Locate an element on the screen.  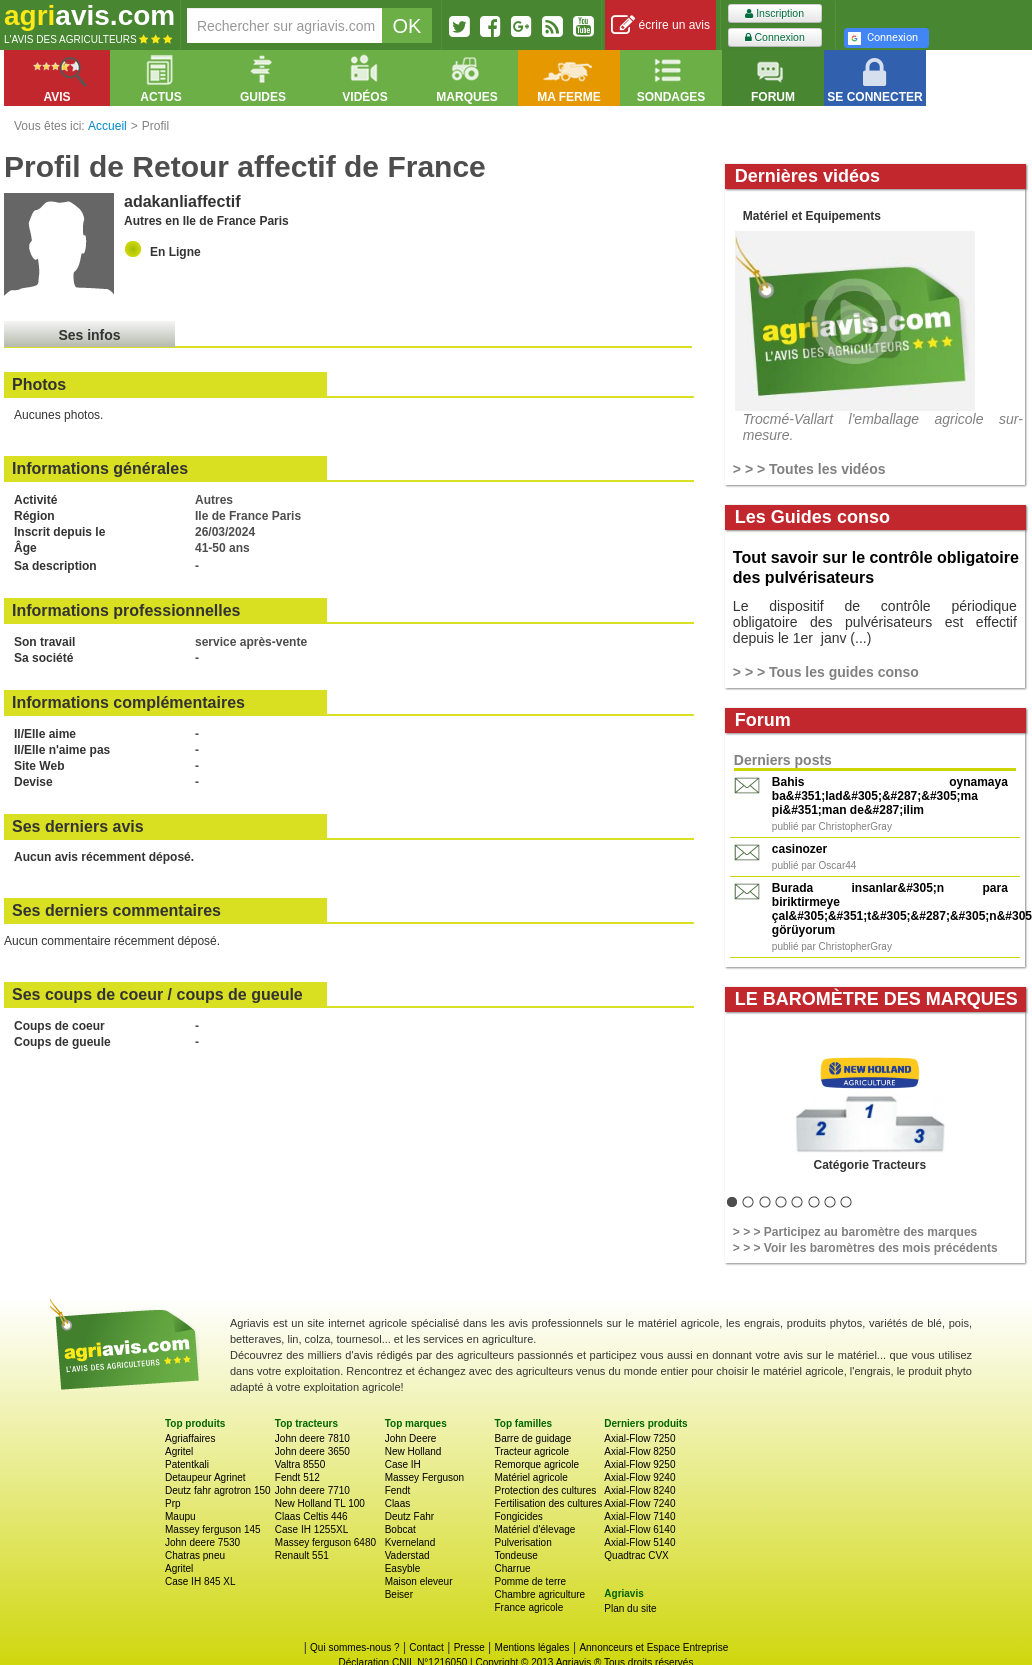
Connexion is located at coordinates (775, 37).